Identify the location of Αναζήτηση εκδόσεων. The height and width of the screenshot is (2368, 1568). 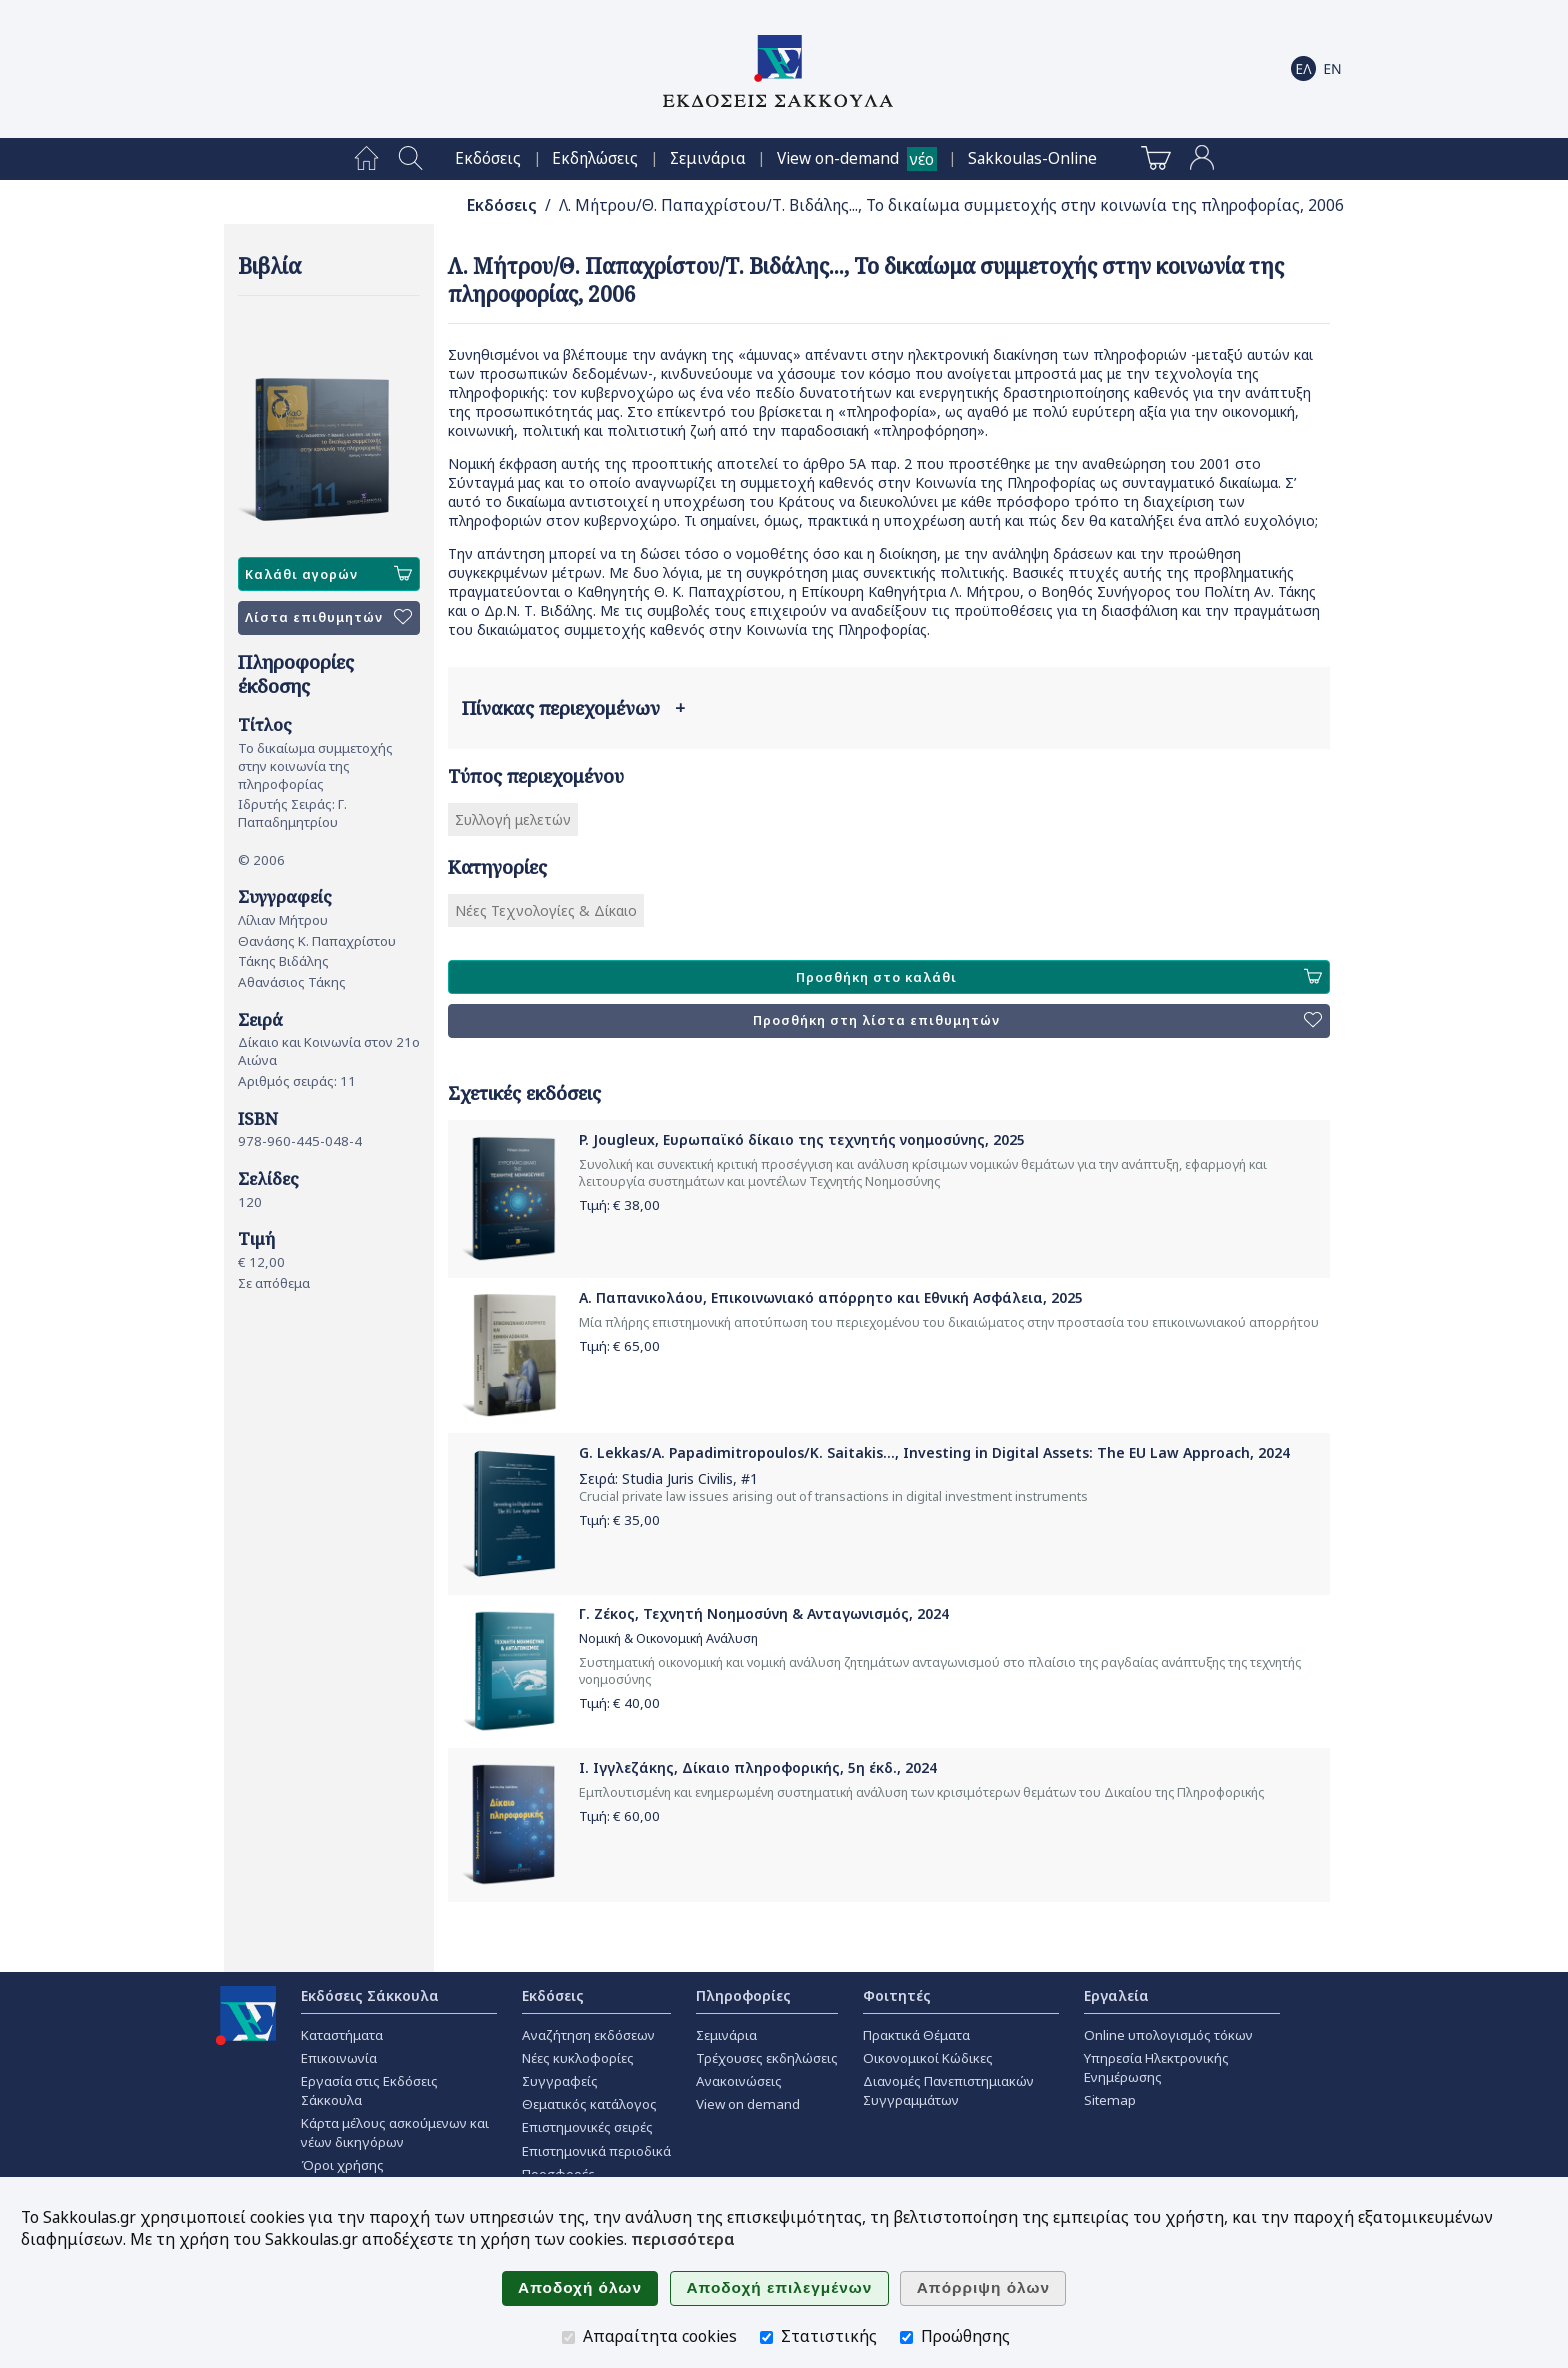
(588, 2035).